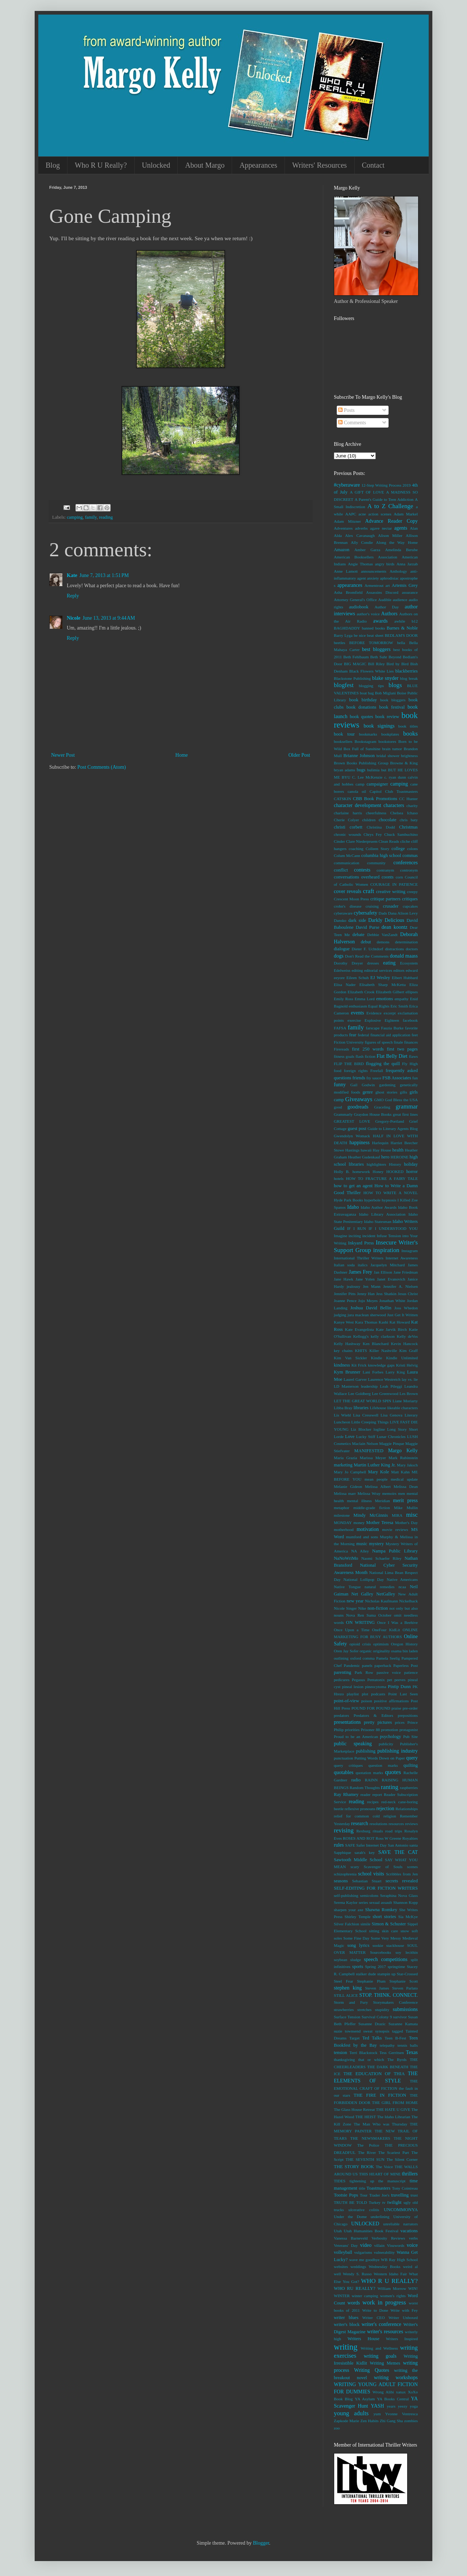 Image resolution: width=467 pixels, height=2576 pixels. I want to click on Jane Friedman, so click(406, 1272).